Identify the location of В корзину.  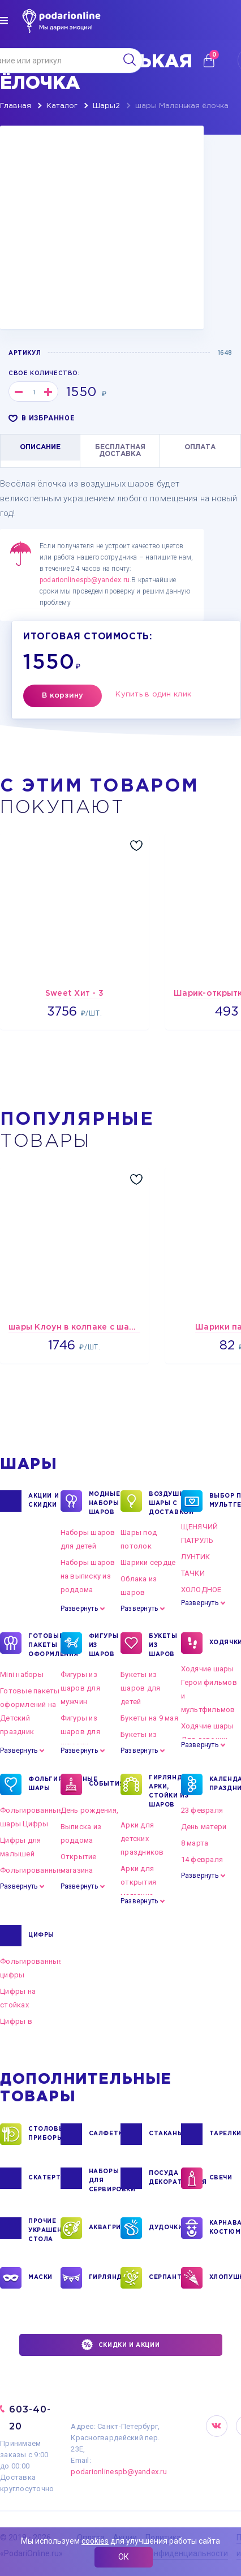
(62, 696).